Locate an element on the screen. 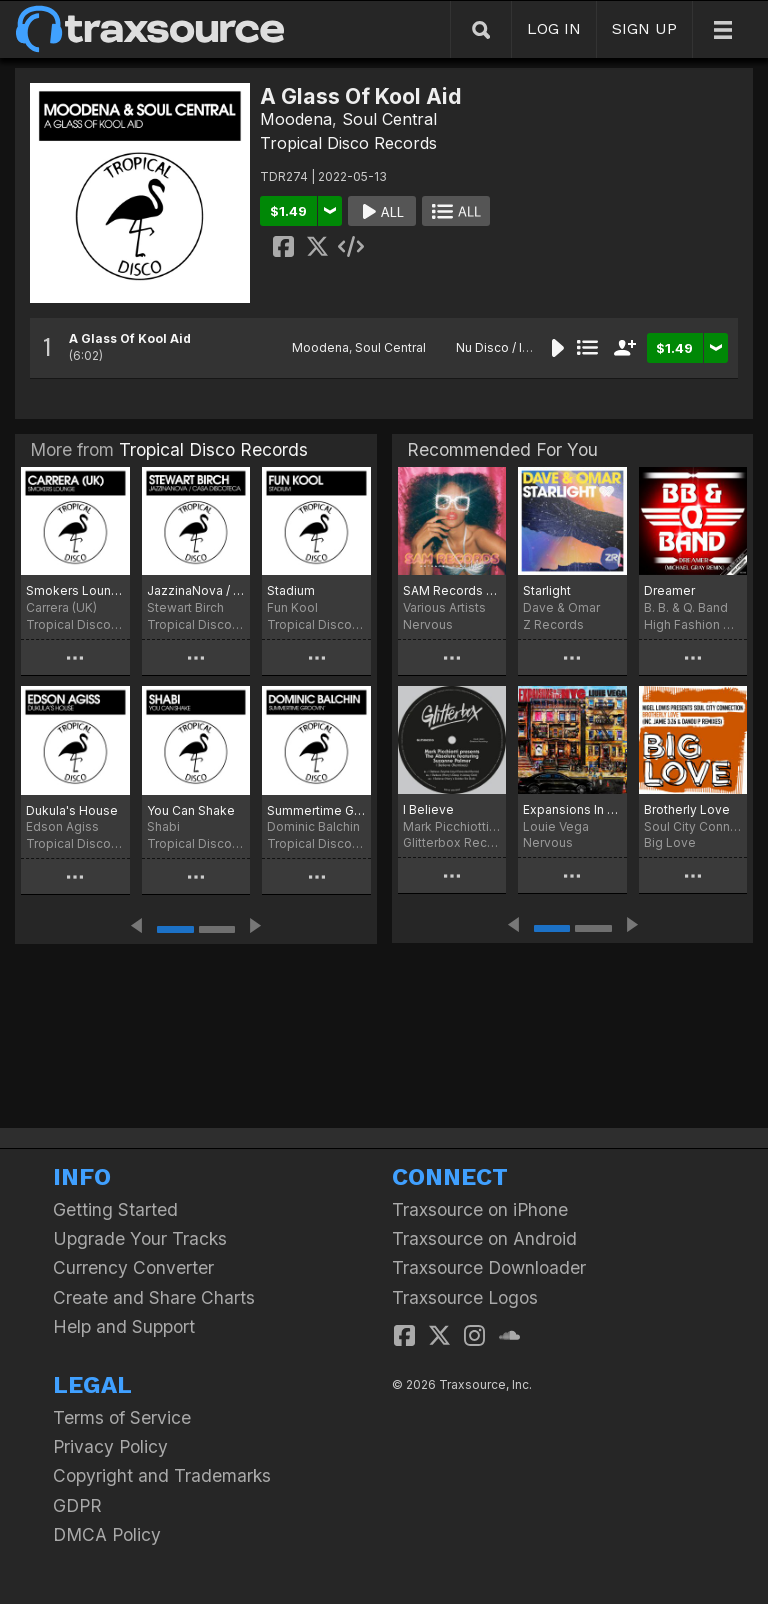  Upgrade Your Tracks is located at coordinates (140, 1238).